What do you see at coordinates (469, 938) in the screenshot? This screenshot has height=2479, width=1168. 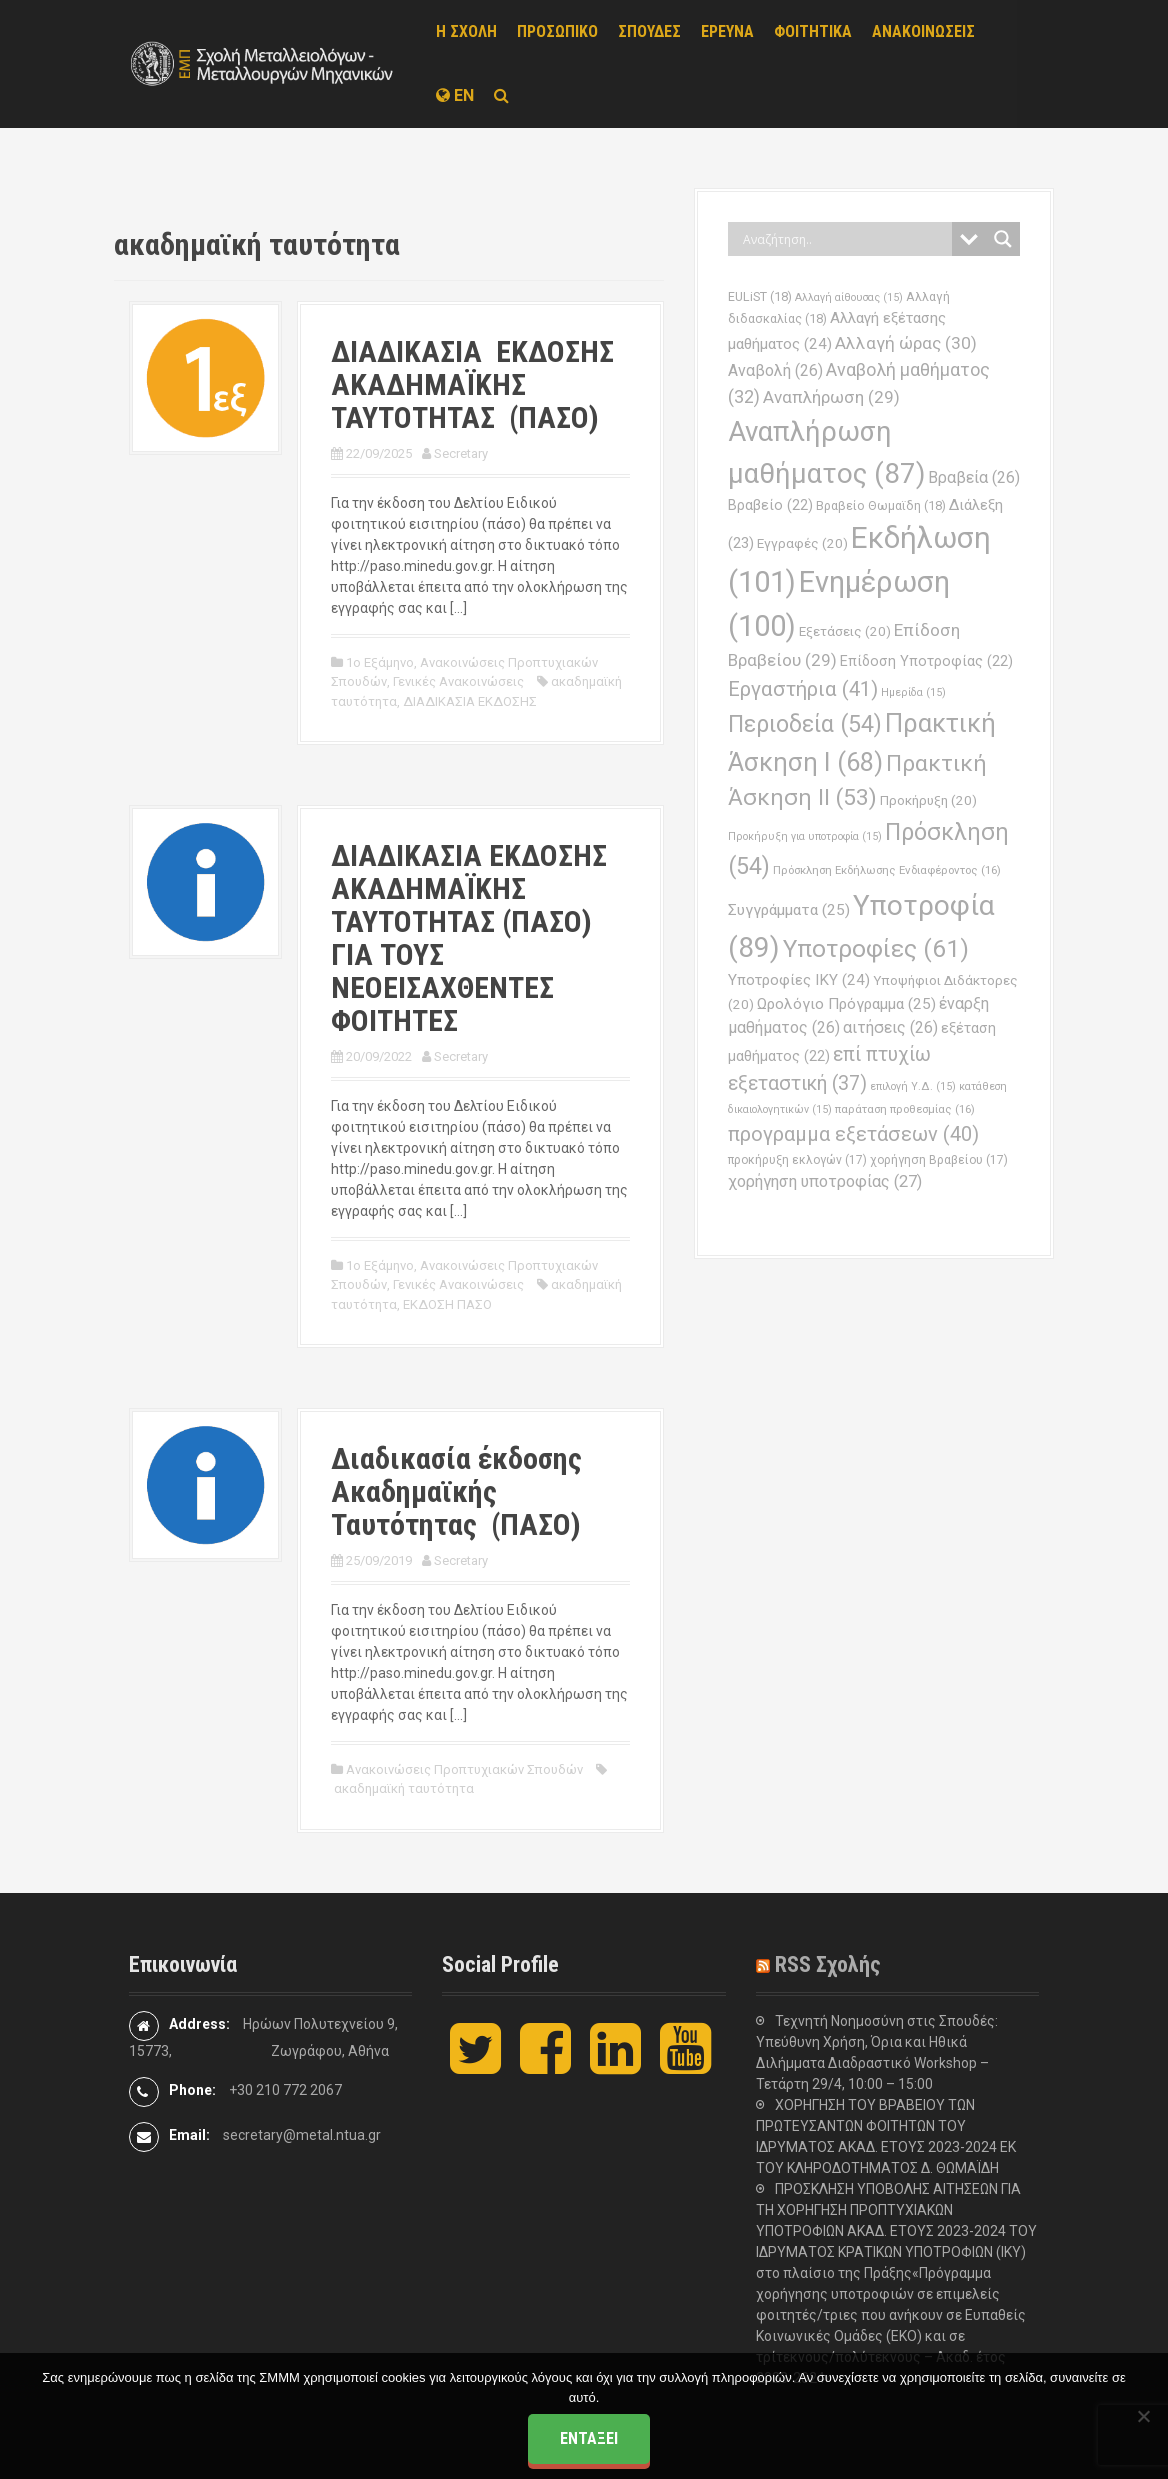 I see `ΔΙΑΔΙΚΑΣΙΑ ΕΚΔΟΣΗΣ ΑΚΑΔΗΜΑΪΚΗΣ ΤΑΥΤΟΤΗΤΑΣ (ΠΑΣΟ) ΓΙΑ ΤΟΥΣ ΝΕΟΕΙΣΑΧΘΕΝΤΕΣ ΦΟΙΤΗΤΕΣ` at bounding box center [469, 938].